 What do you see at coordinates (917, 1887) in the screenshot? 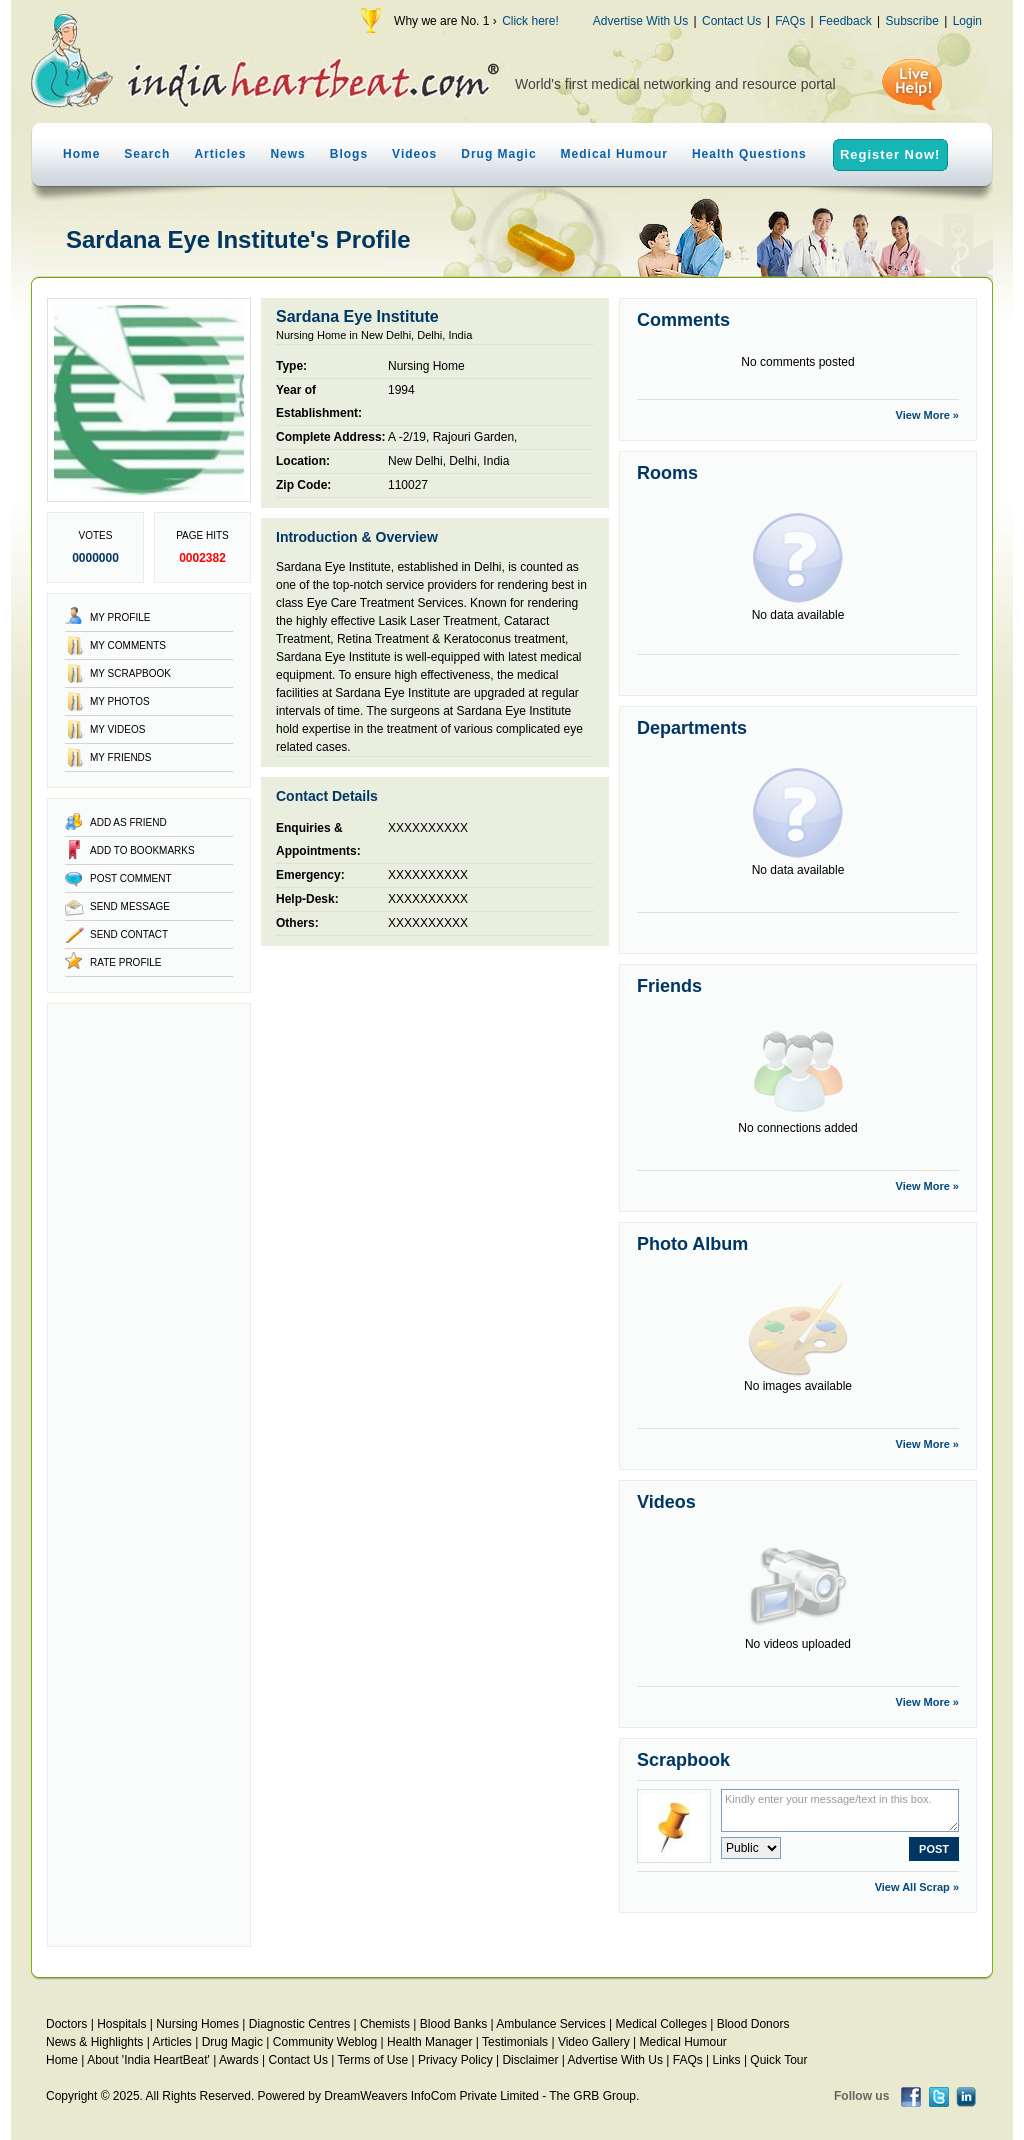
I see `View All Scrap »` at bounding box center [917, 1887].